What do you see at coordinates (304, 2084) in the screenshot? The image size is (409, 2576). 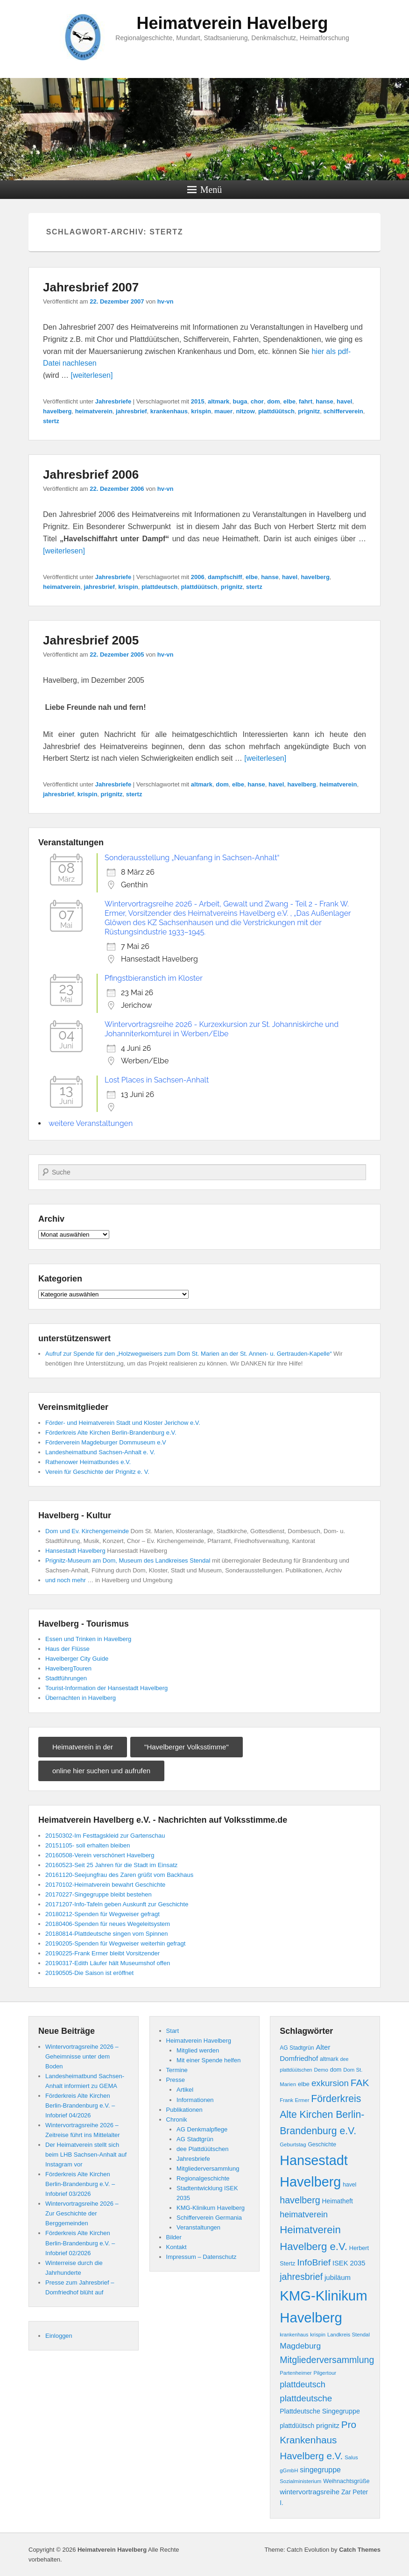 I see `elbe [elbe (11 Einträge)]` at bounding box center [304, 2084].